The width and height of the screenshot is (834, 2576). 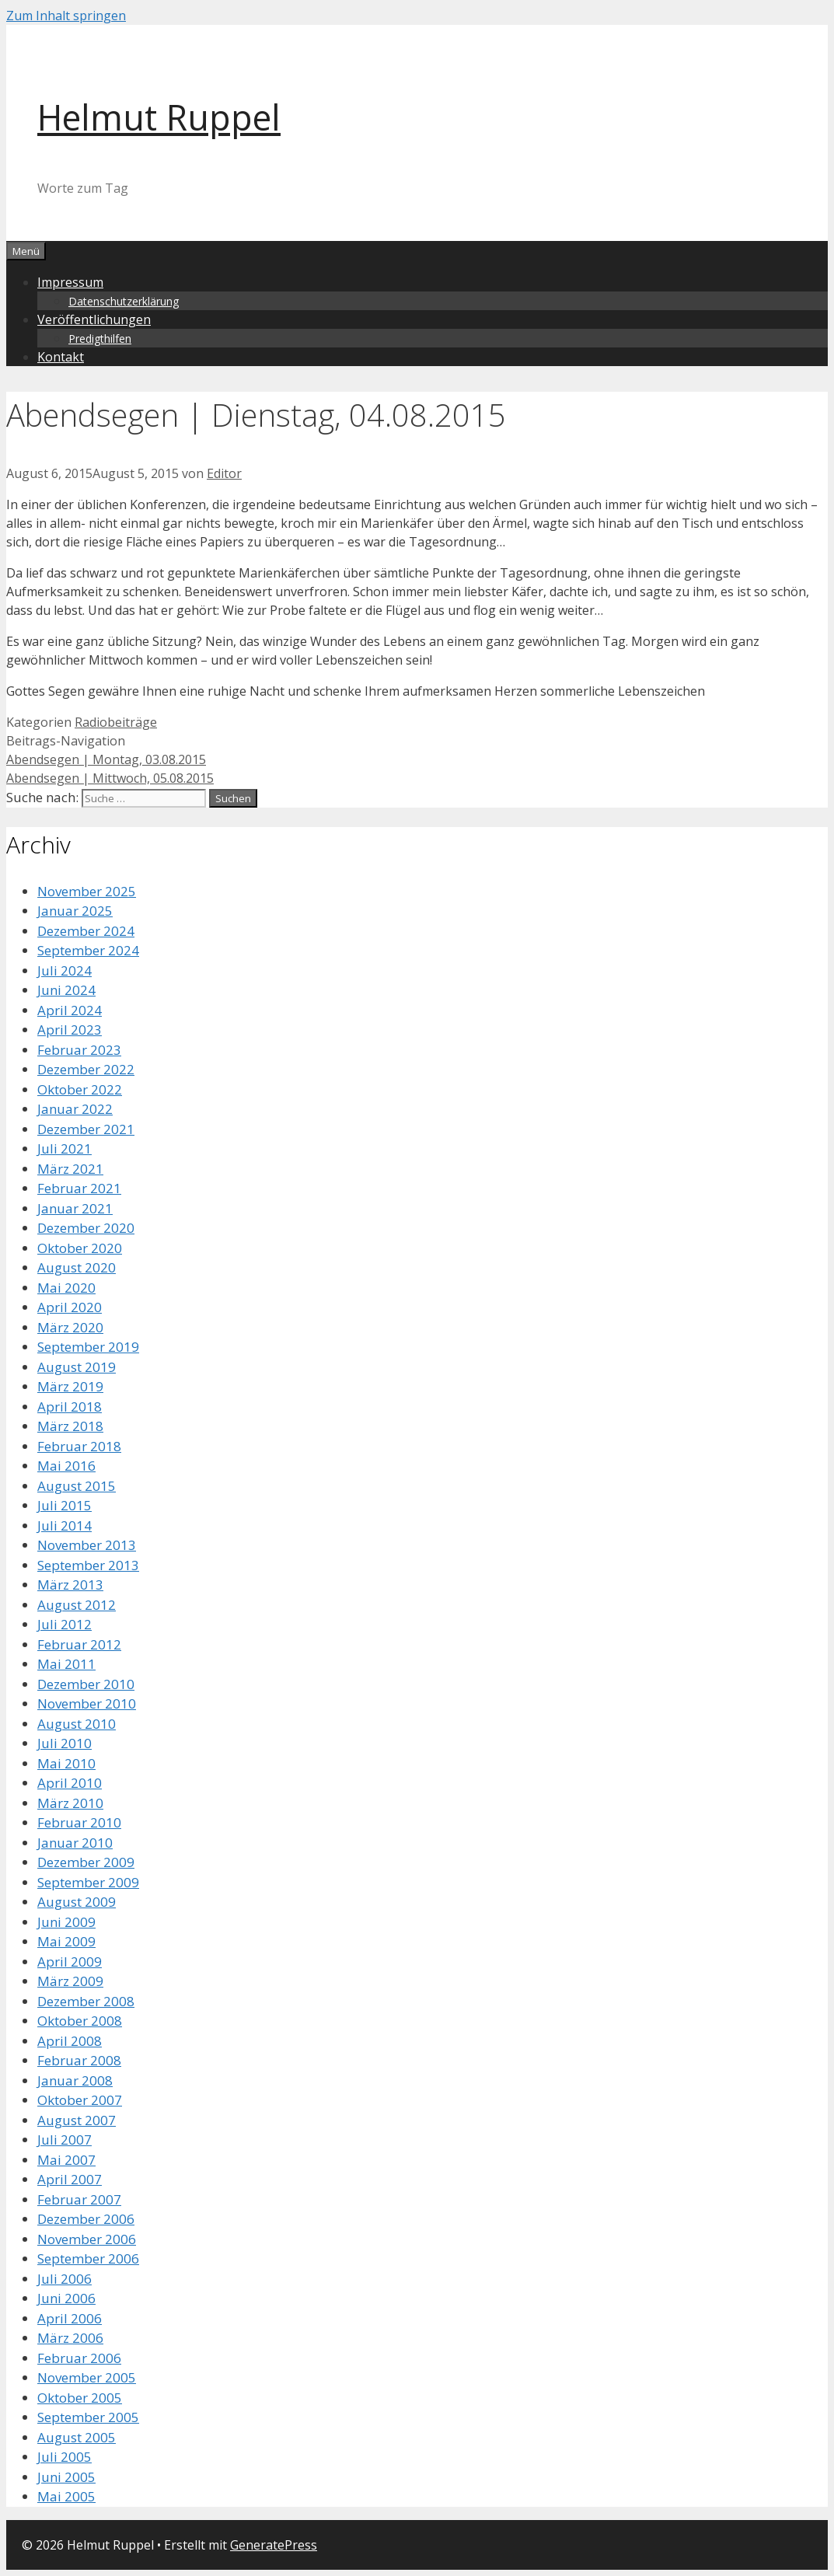 I want to click on Datenschutzerklärung, so click(x=123, y=301).